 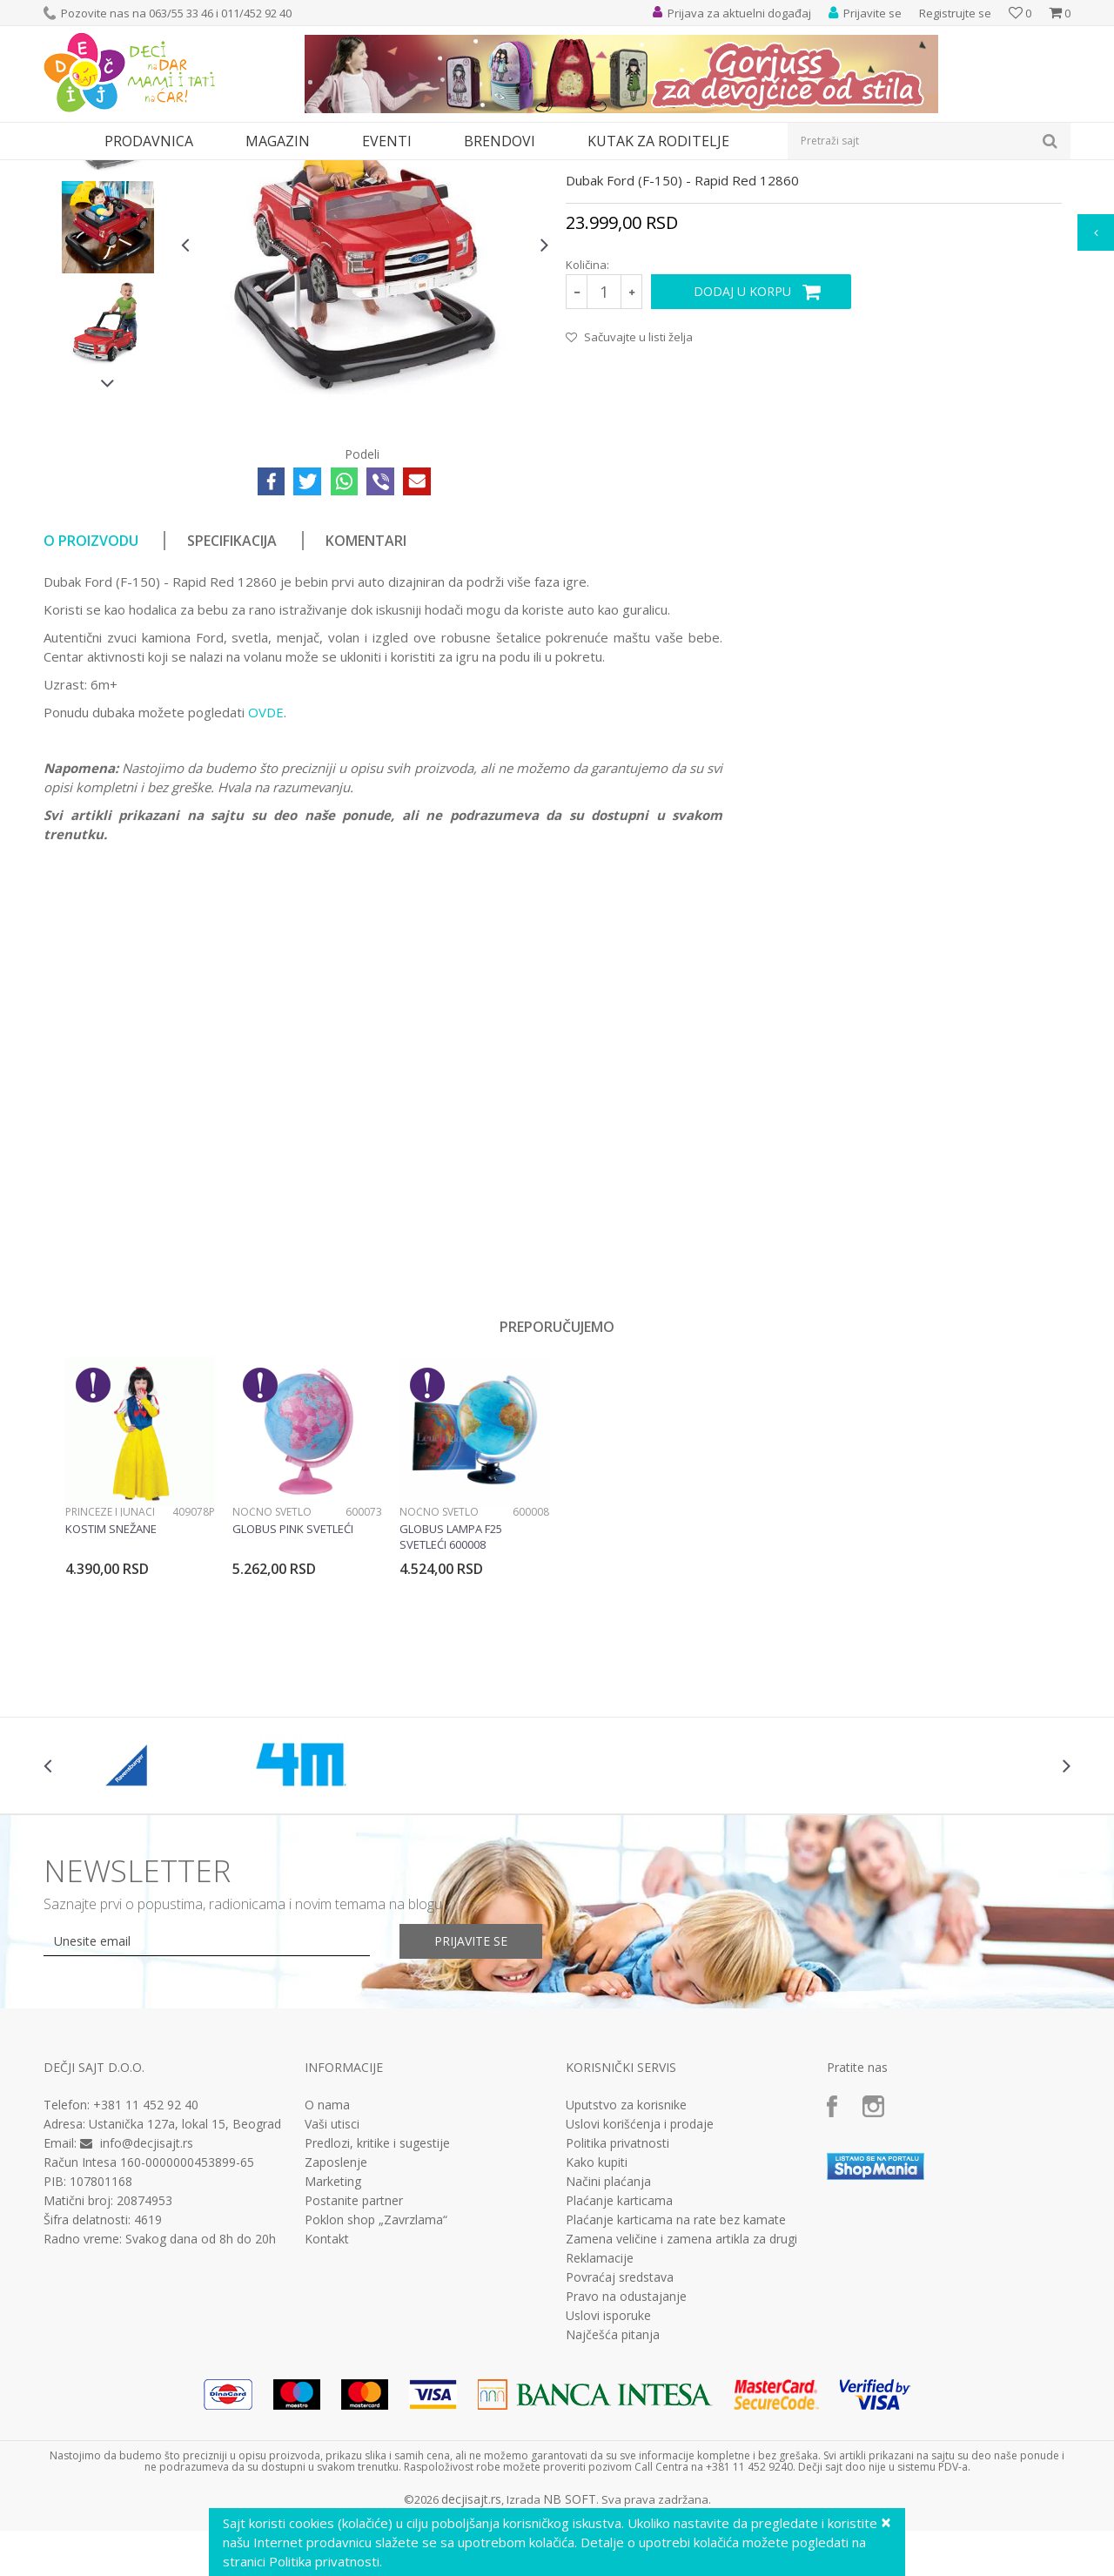 What do you see at coordinates (354, 2361) in the screenshot?
I see `Postanite partner` at bounding box center [354, 2361].